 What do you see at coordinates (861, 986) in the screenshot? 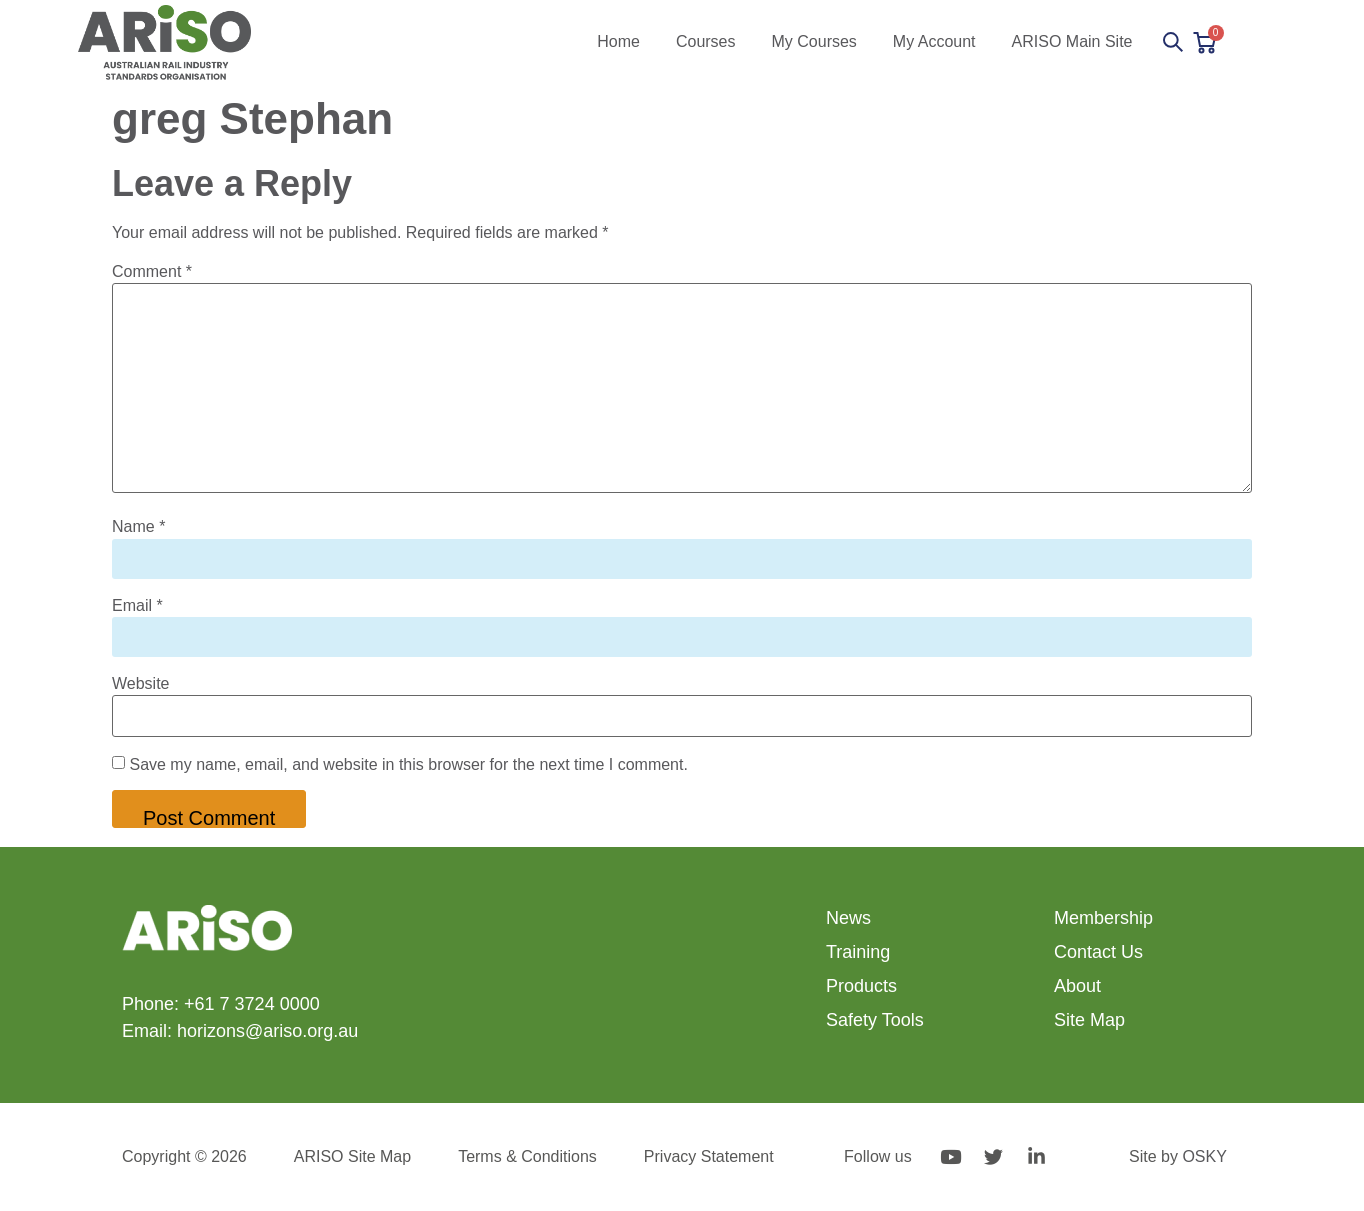
I see `Products` at bounding box center [861, 986].